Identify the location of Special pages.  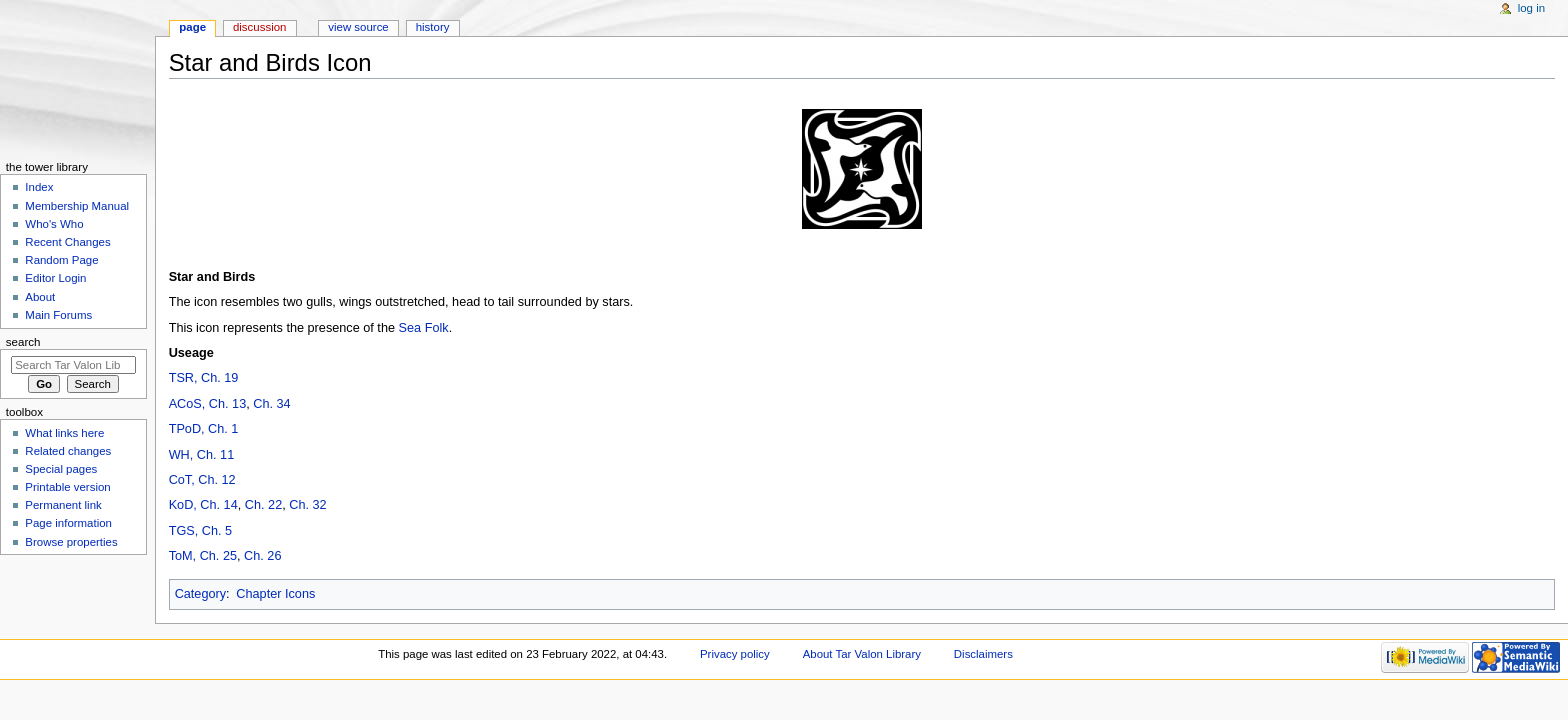
(61, 469).